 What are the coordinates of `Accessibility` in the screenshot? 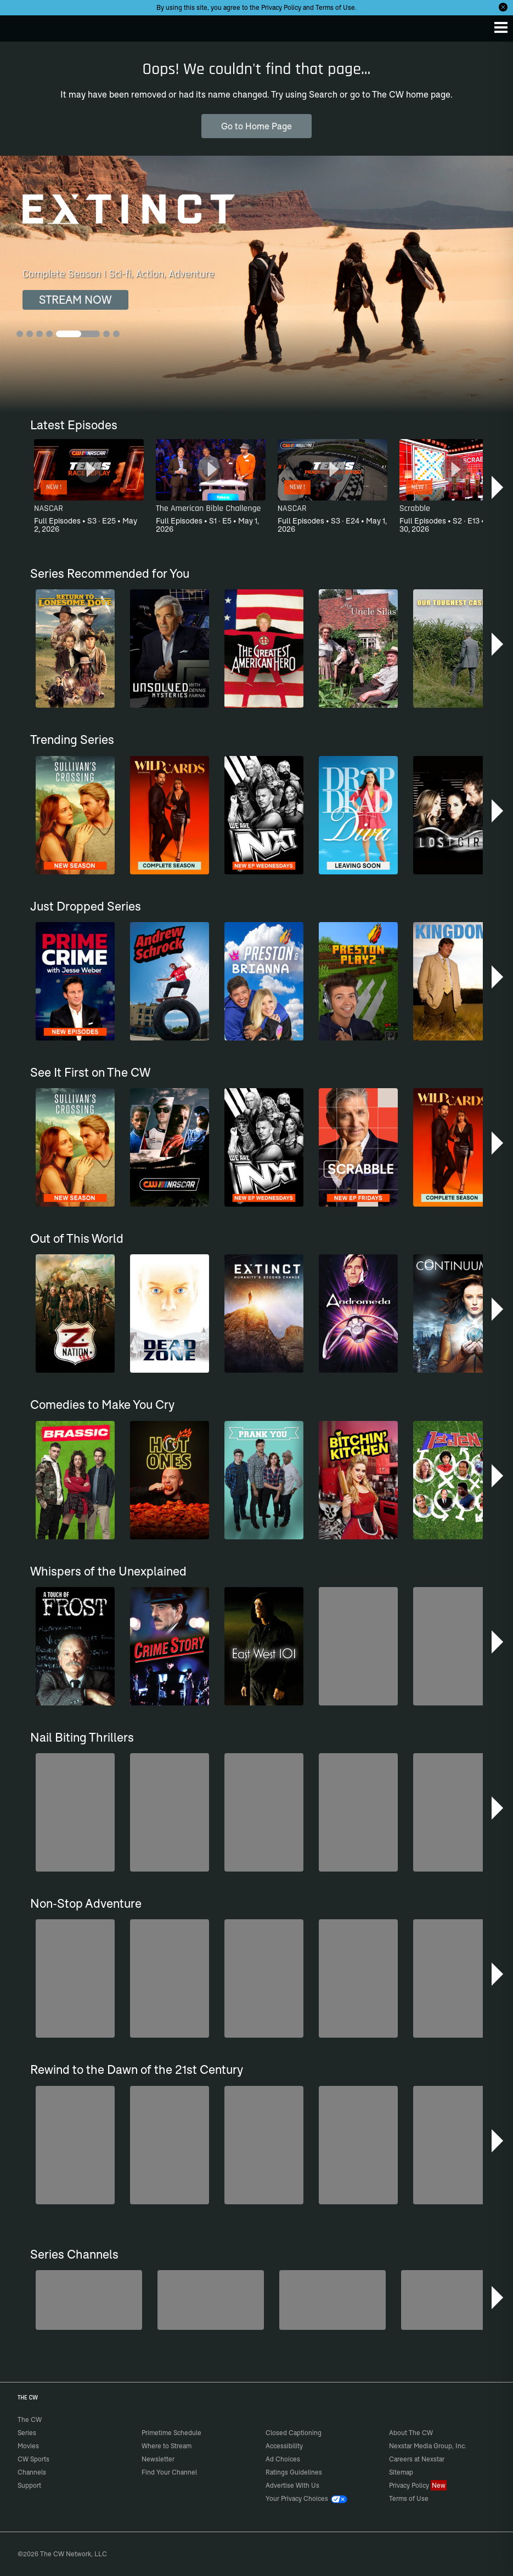 It's located at (284, 2446).